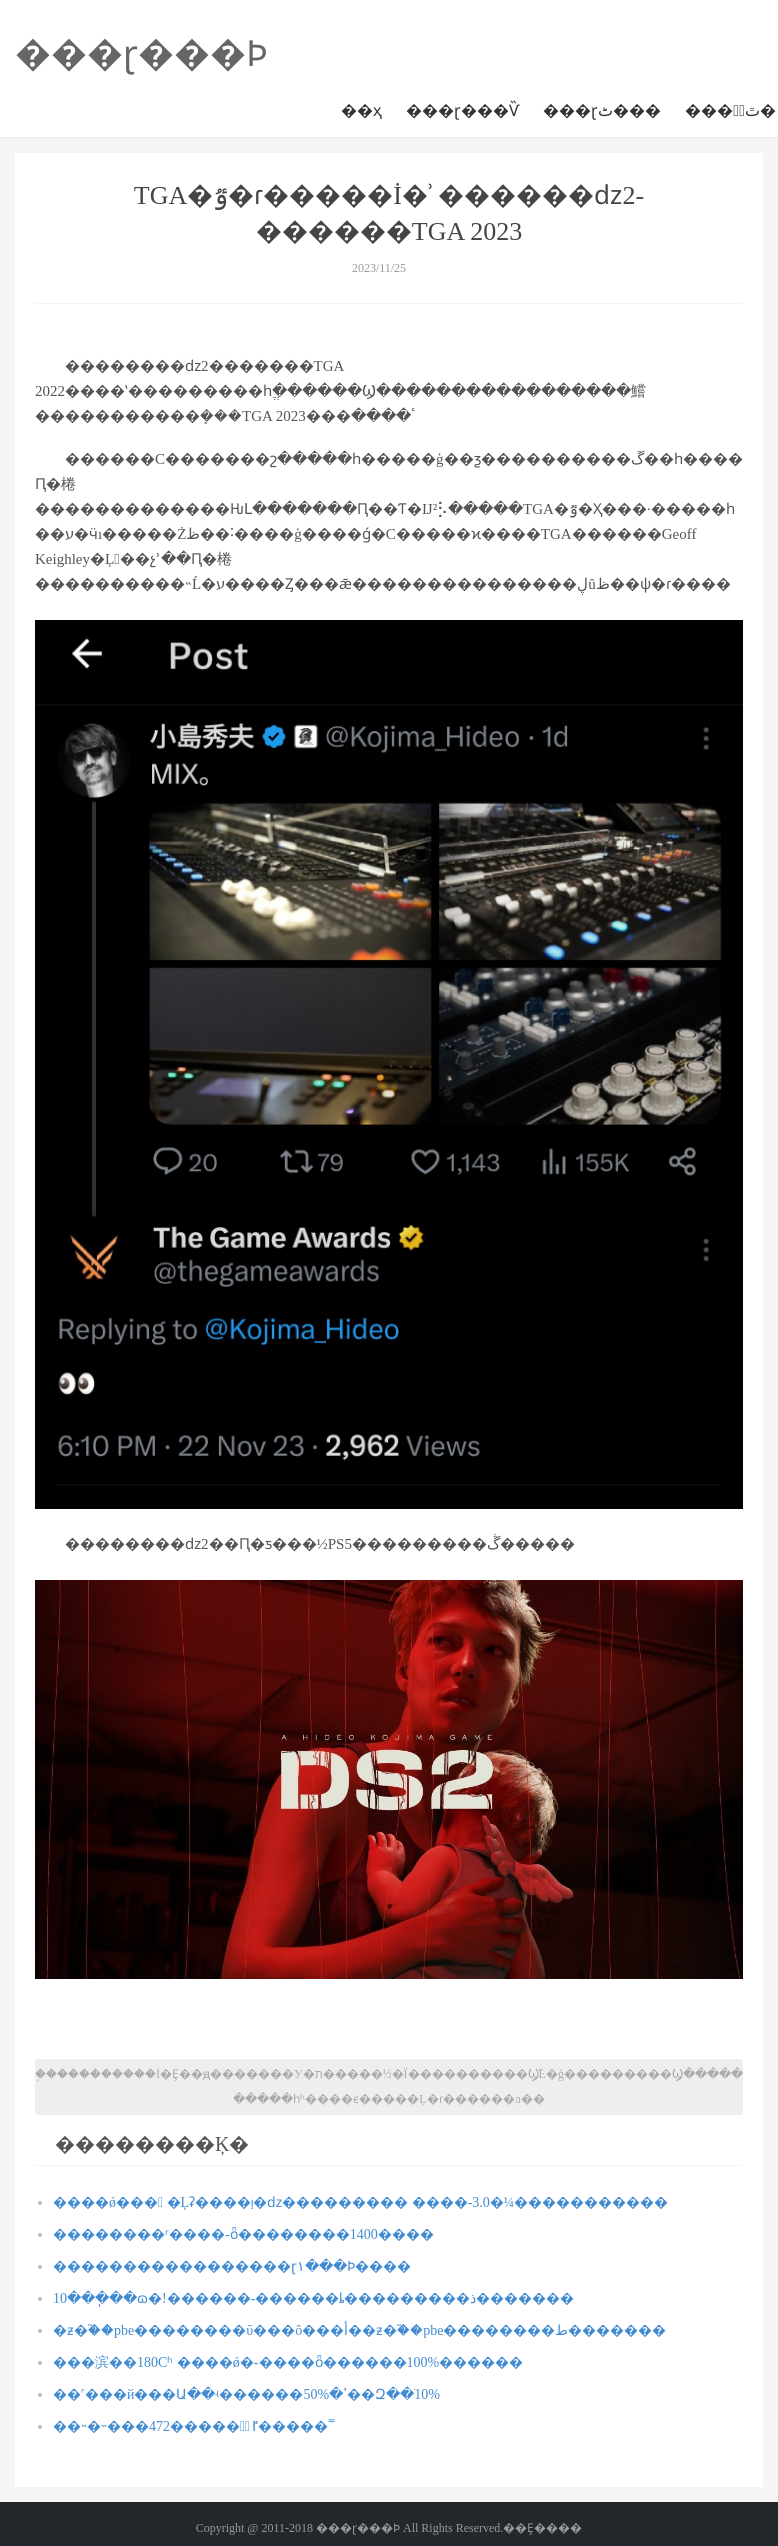 The image size is (778, 2546). Describe the element at coordinates (194, 2426) in the screenshot. I see `��˵�˵���472�����྽ٵ�����˭` at that location.